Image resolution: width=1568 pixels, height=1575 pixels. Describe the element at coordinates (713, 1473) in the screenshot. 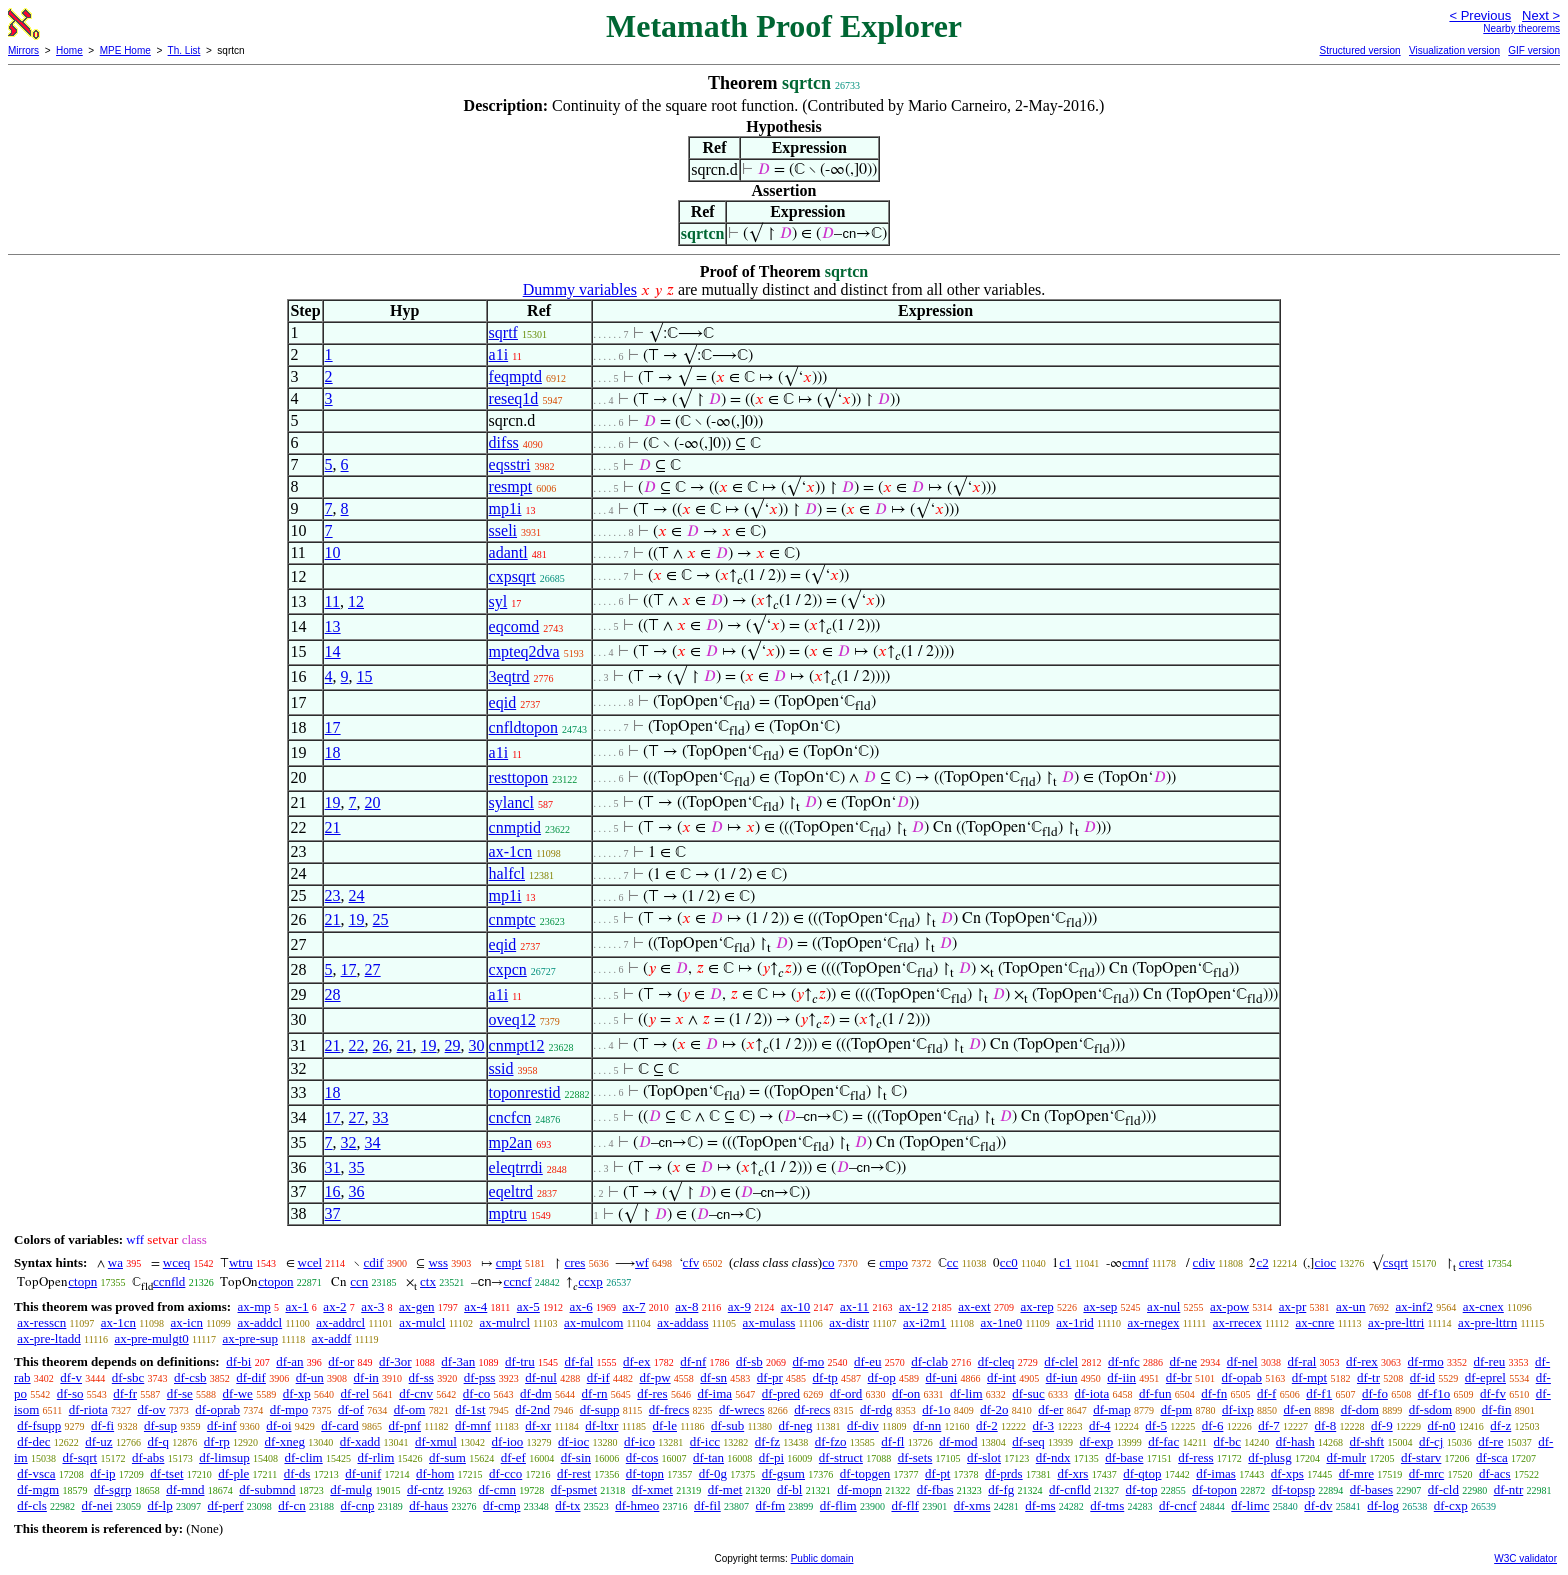

I see `df-0g` at that location.